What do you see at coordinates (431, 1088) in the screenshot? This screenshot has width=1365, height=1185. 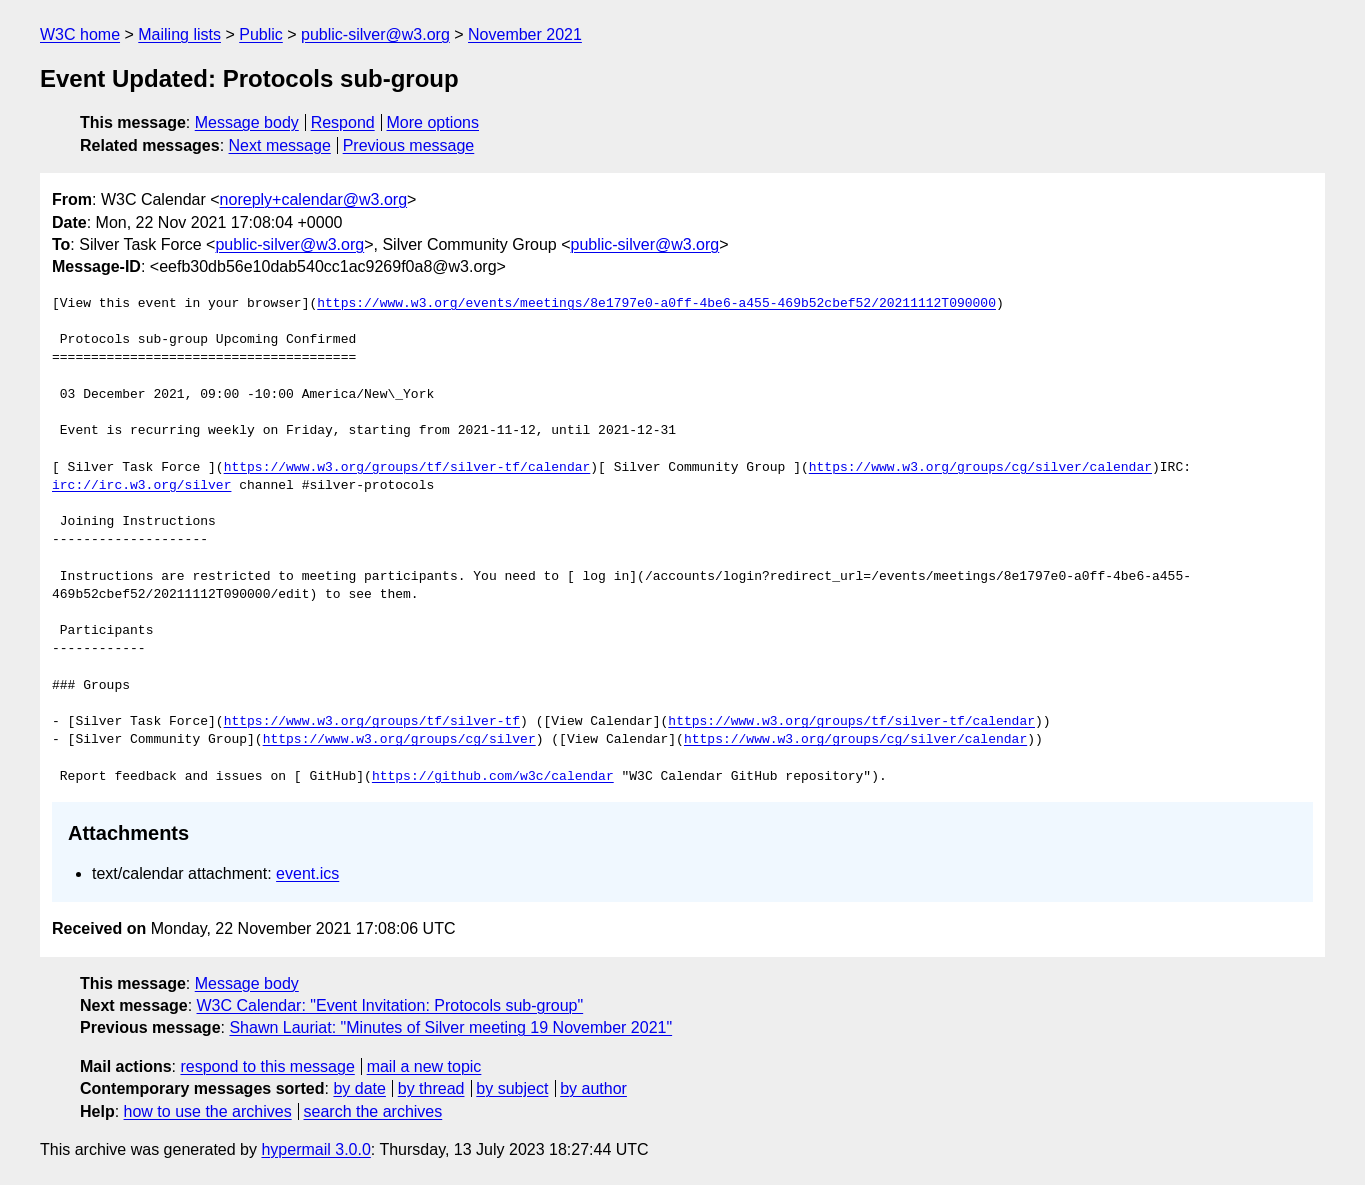 I see `by thread` at bounding box center [431, 1088].